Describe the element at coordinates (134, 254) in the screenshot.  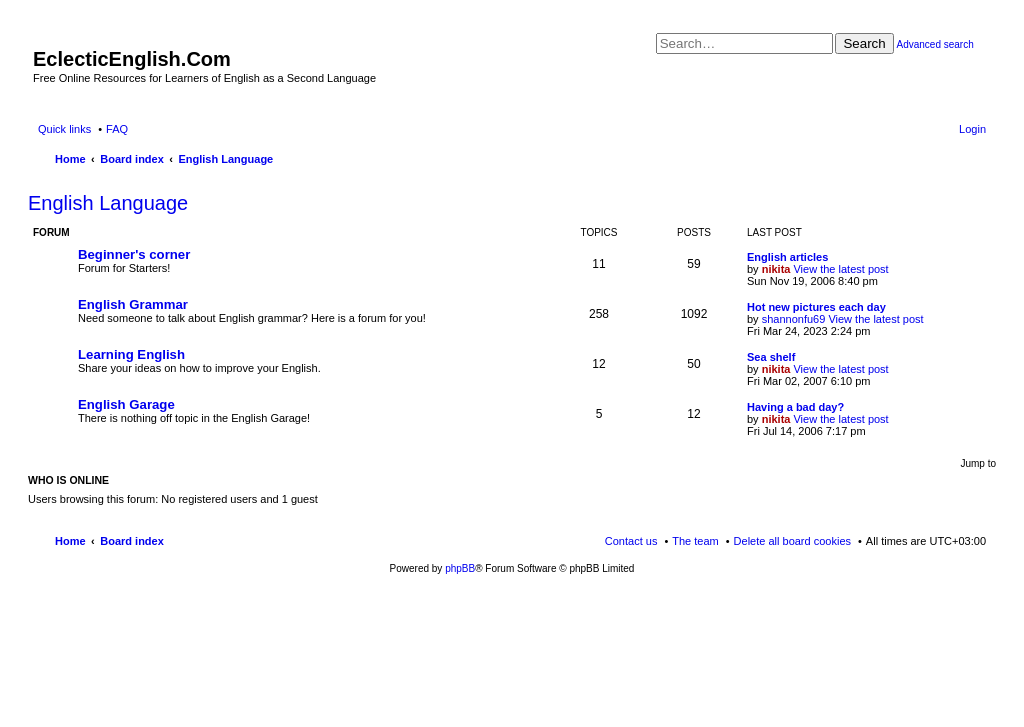
I see `Beginner's corner` at that location.